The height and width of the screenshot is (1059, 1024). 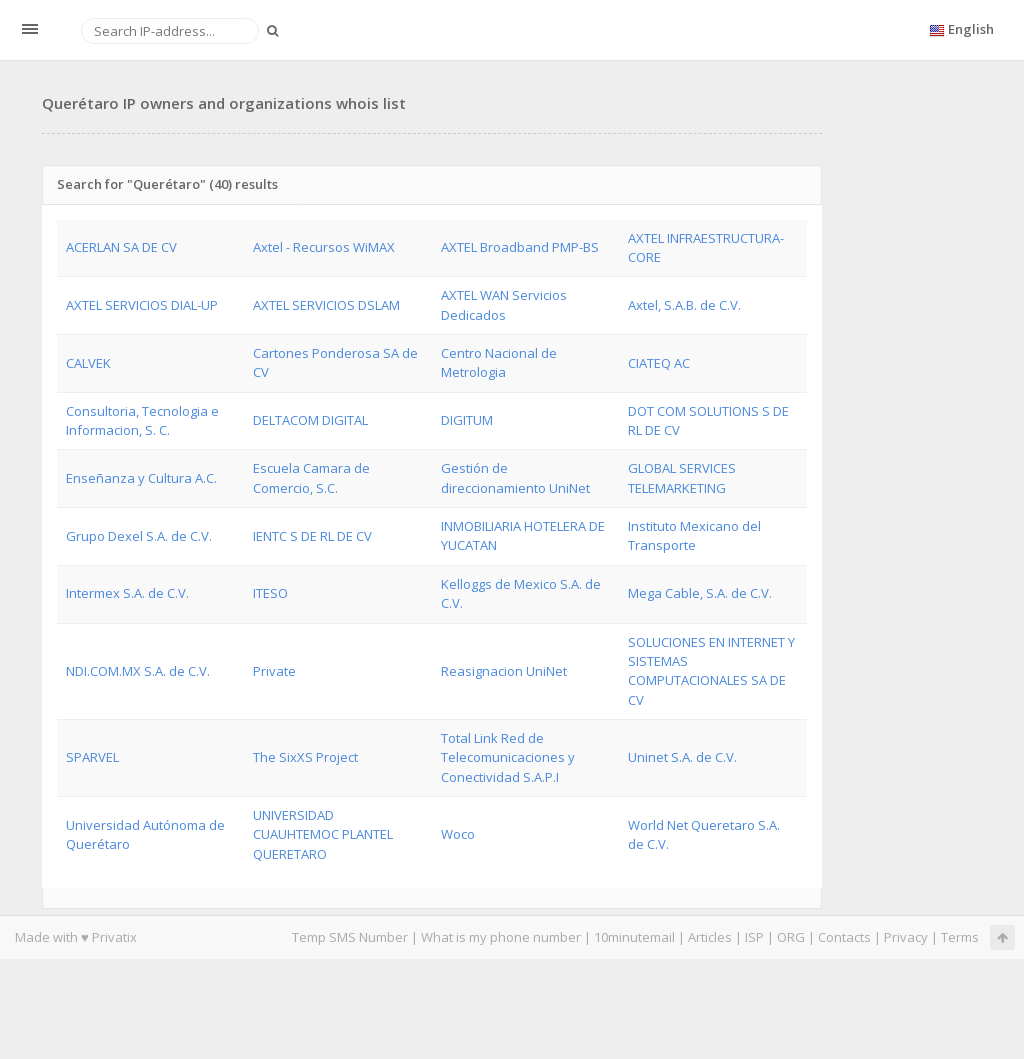 I want to click on DELTACOM DIGITAL, so click(x=310, y=420).